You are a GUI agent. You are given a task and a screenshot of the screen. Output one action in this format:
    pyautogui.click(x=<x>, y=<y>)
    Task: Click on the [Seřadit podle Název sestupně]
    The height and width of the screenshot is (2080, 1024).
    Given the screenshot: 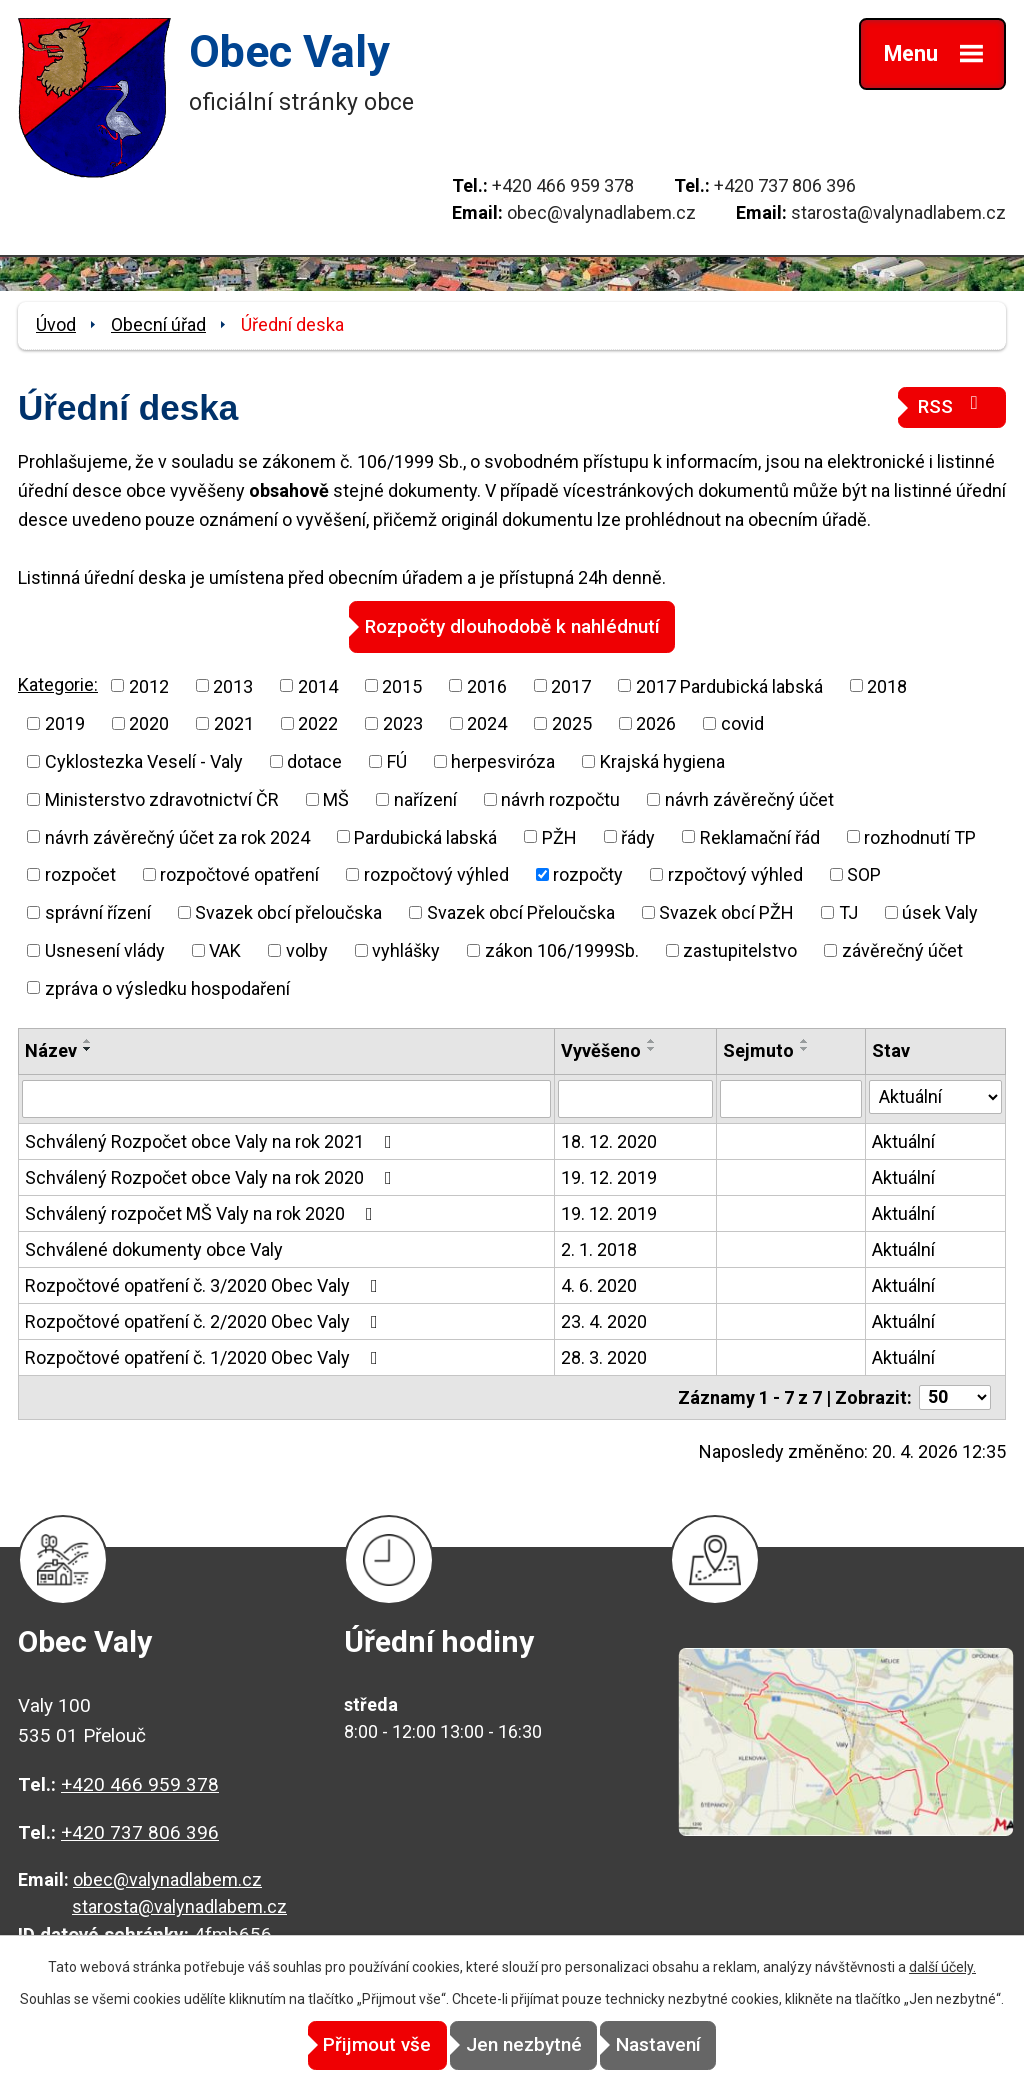 What is the action you would take?
    pyautogui.click(x=88, y=1049)
    